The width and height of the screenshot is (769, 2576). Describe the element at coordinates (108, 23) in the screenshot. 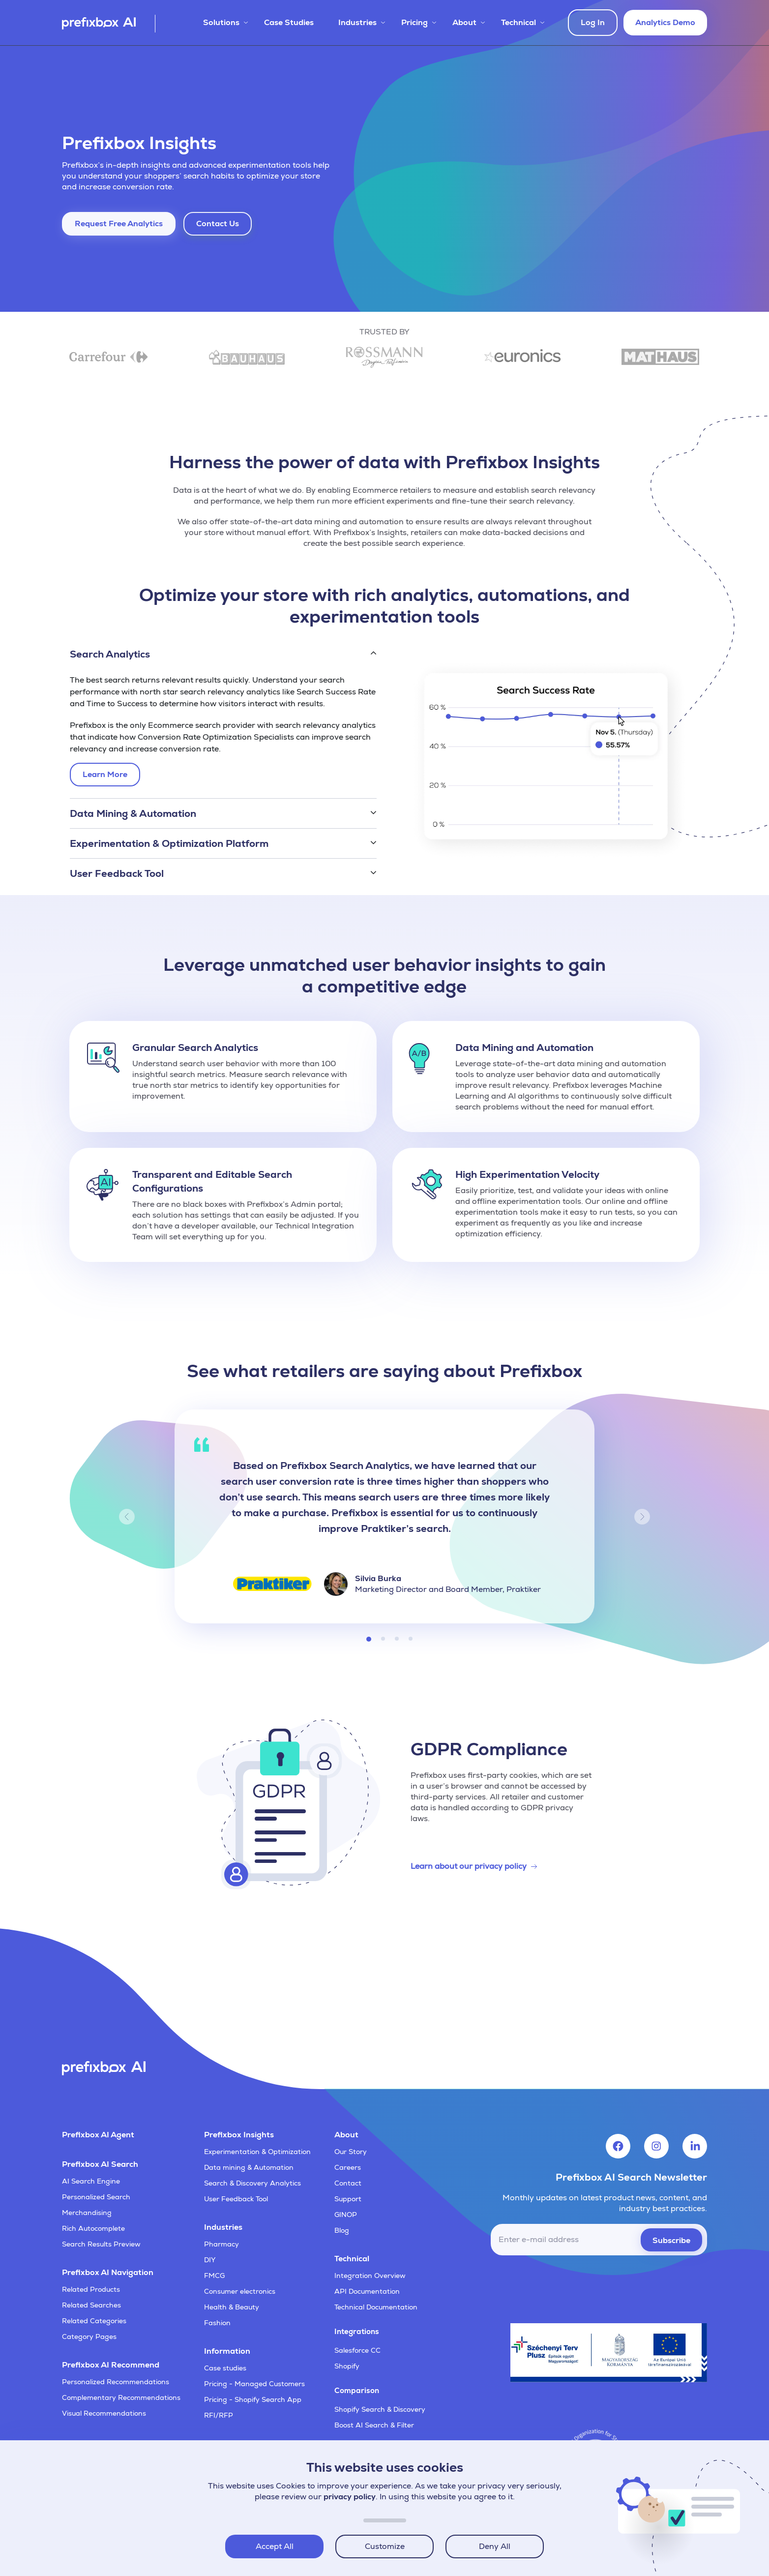

I see `[Visit Prefixbox's home page]` at that location.